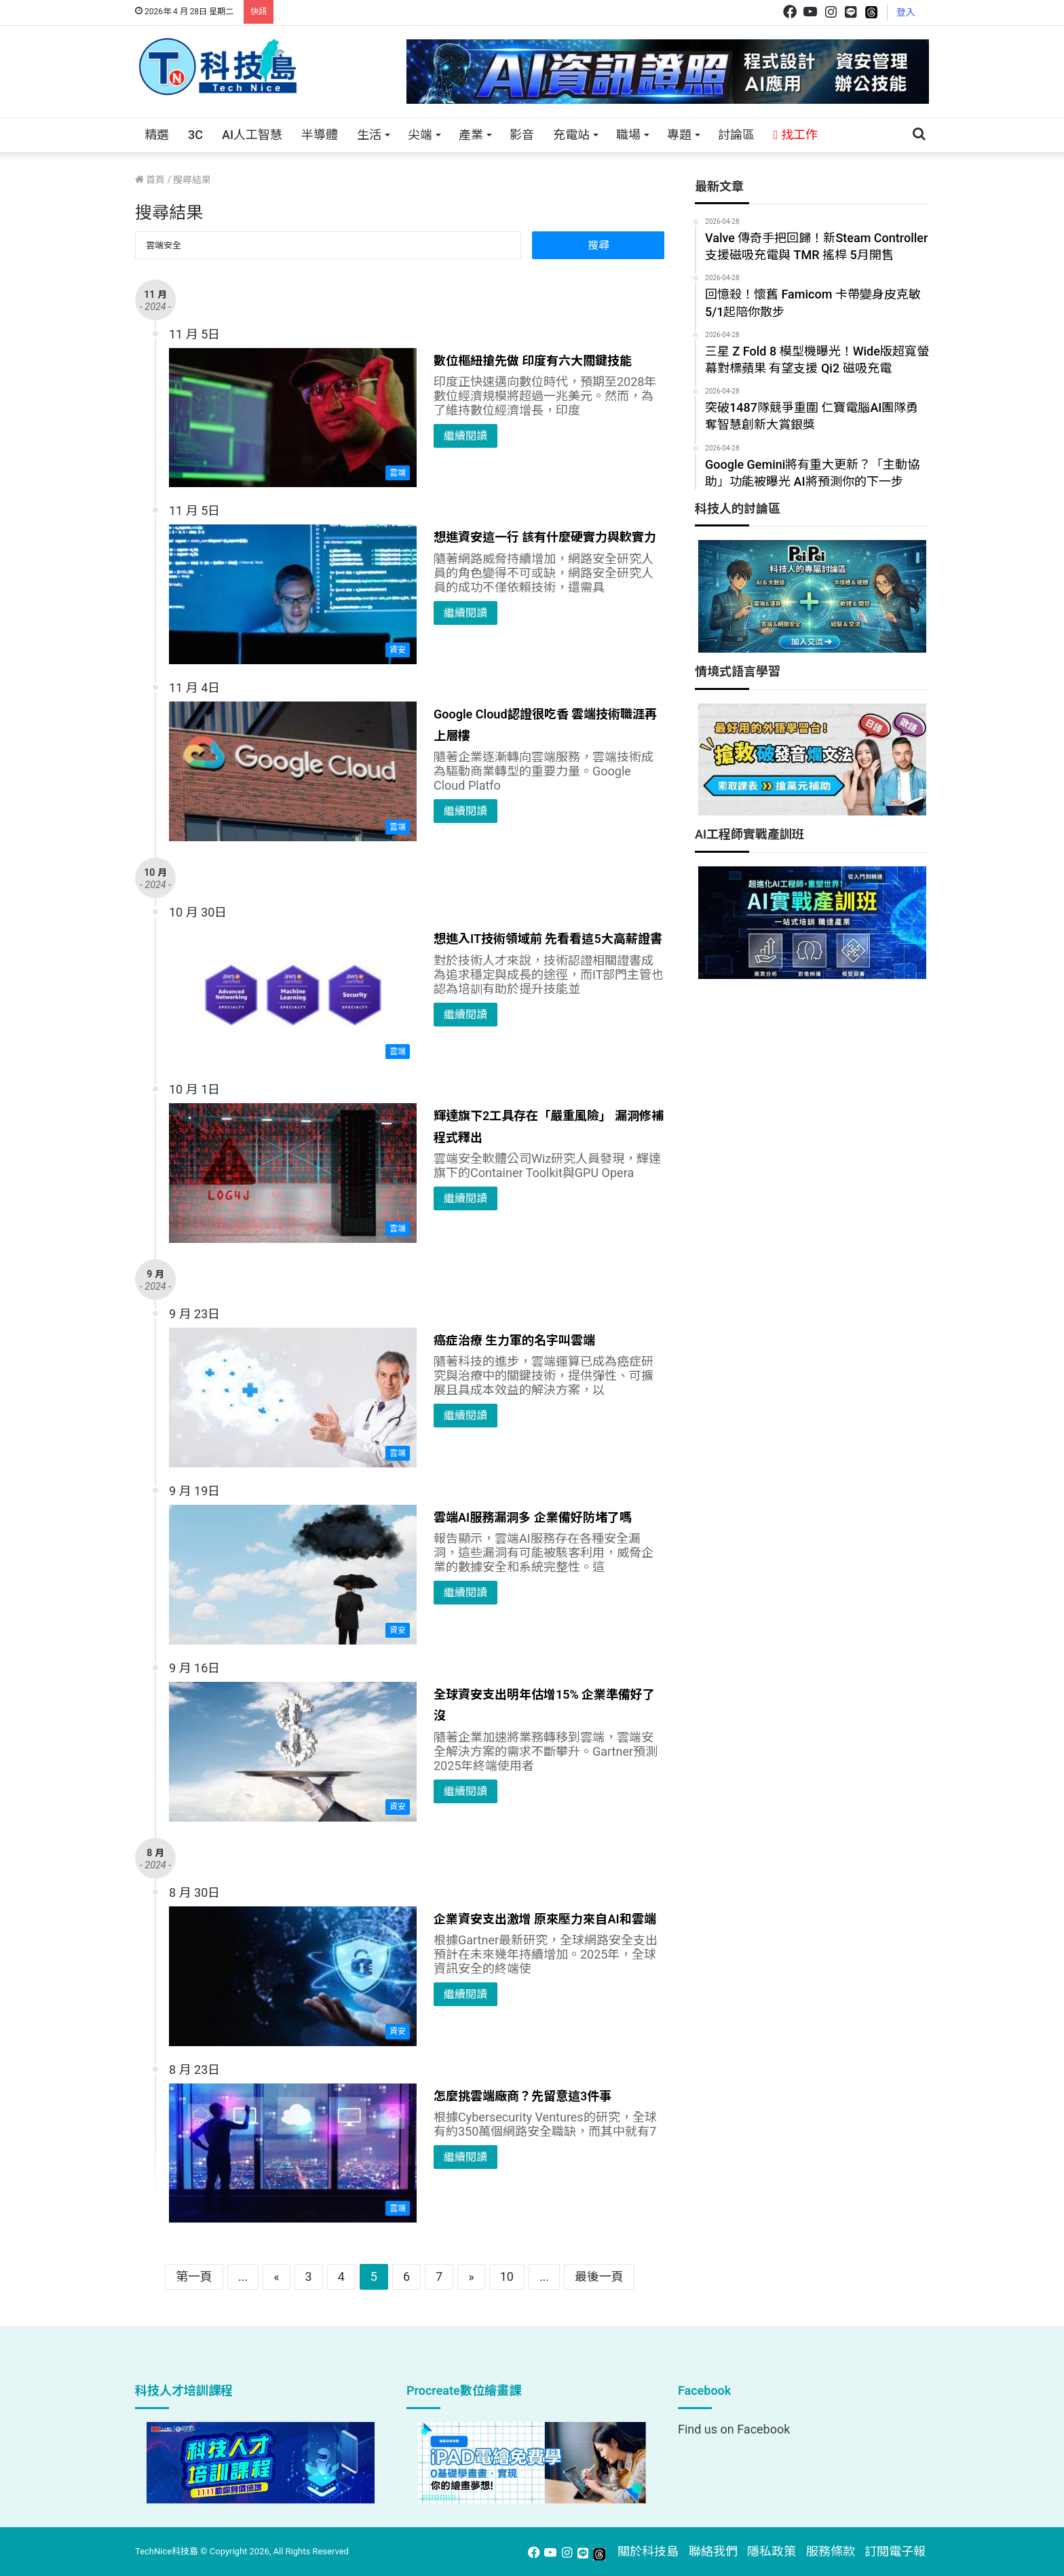 Image resolution: width=1064 pixels, height=2576 pixels. I want to click on 產業, so click(471, 135).